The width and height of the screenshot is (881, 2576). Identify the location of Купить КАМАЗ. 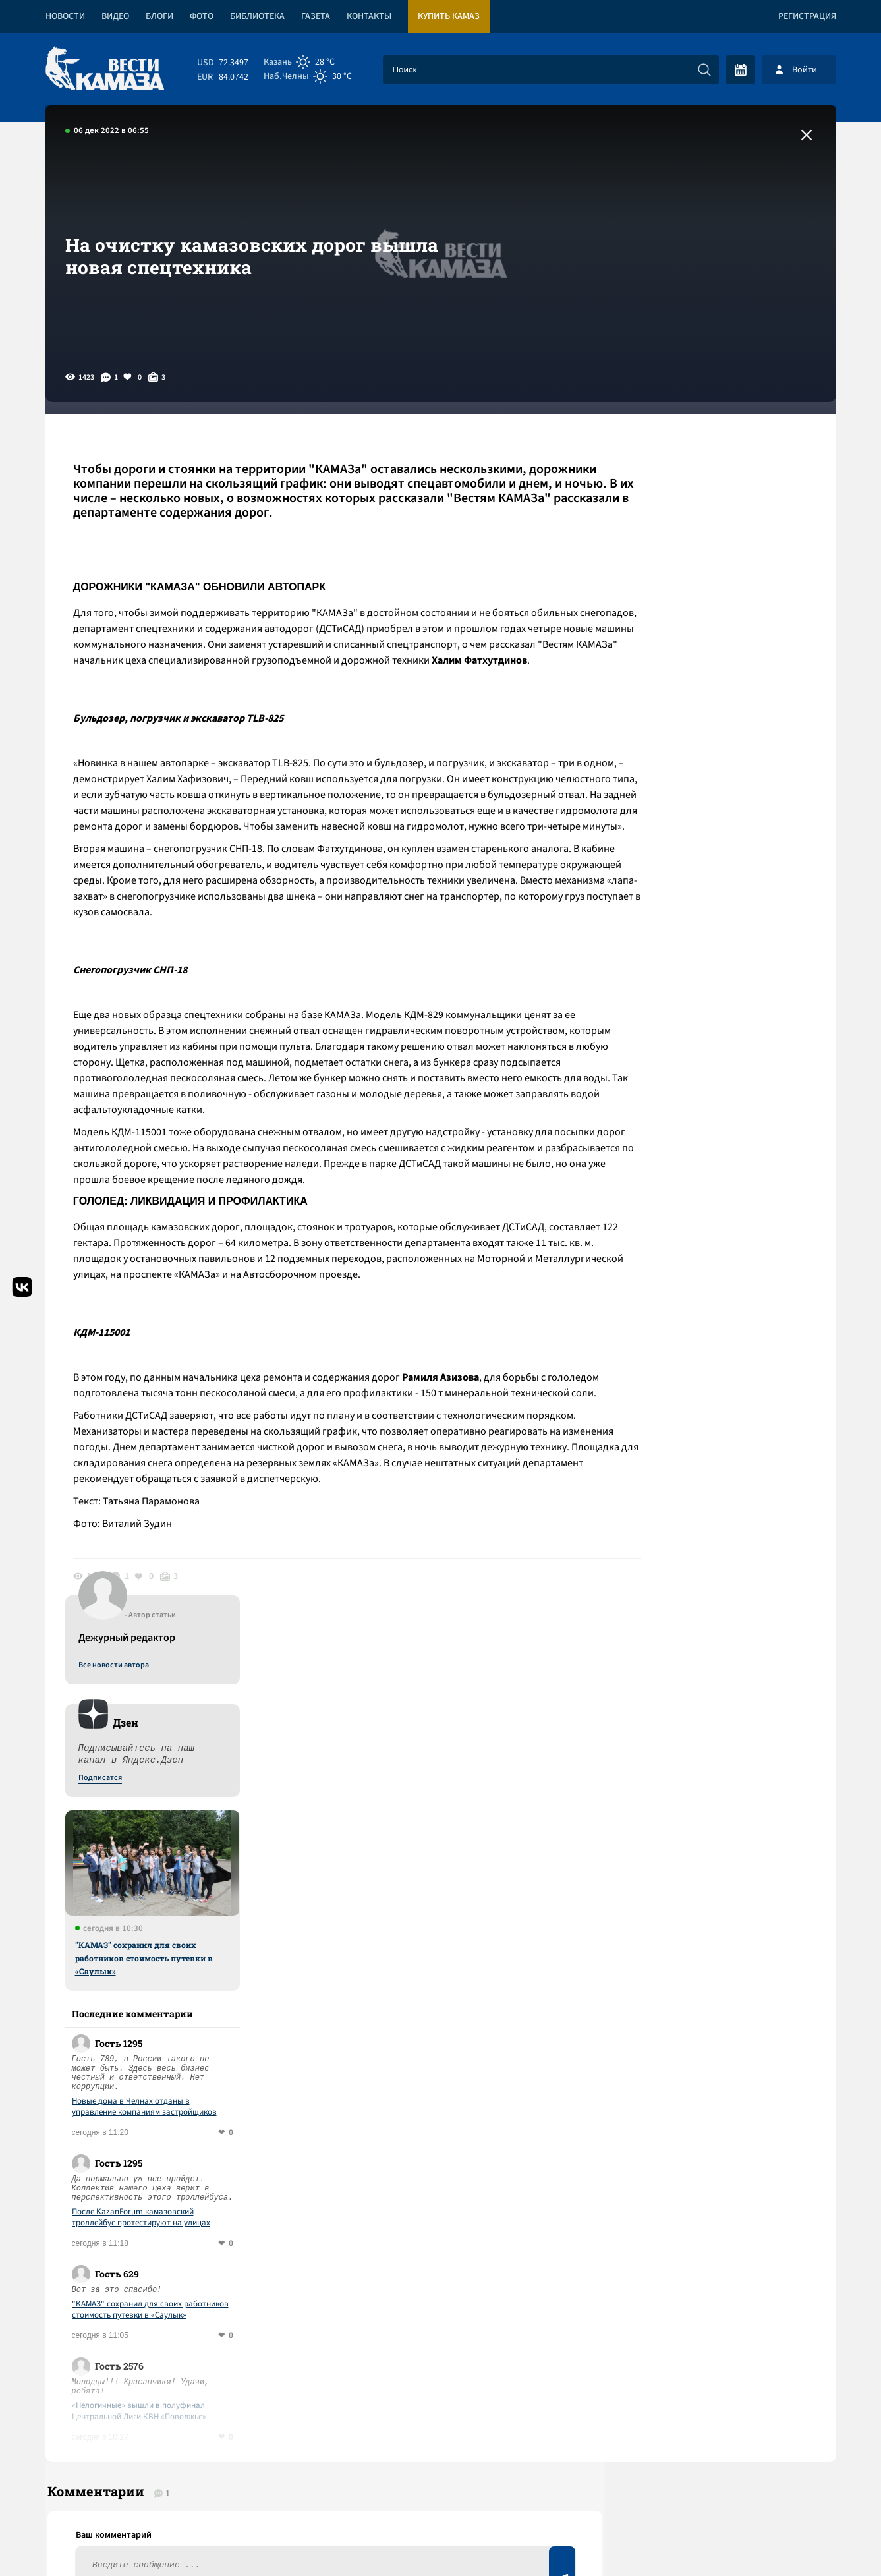
(449, 16).